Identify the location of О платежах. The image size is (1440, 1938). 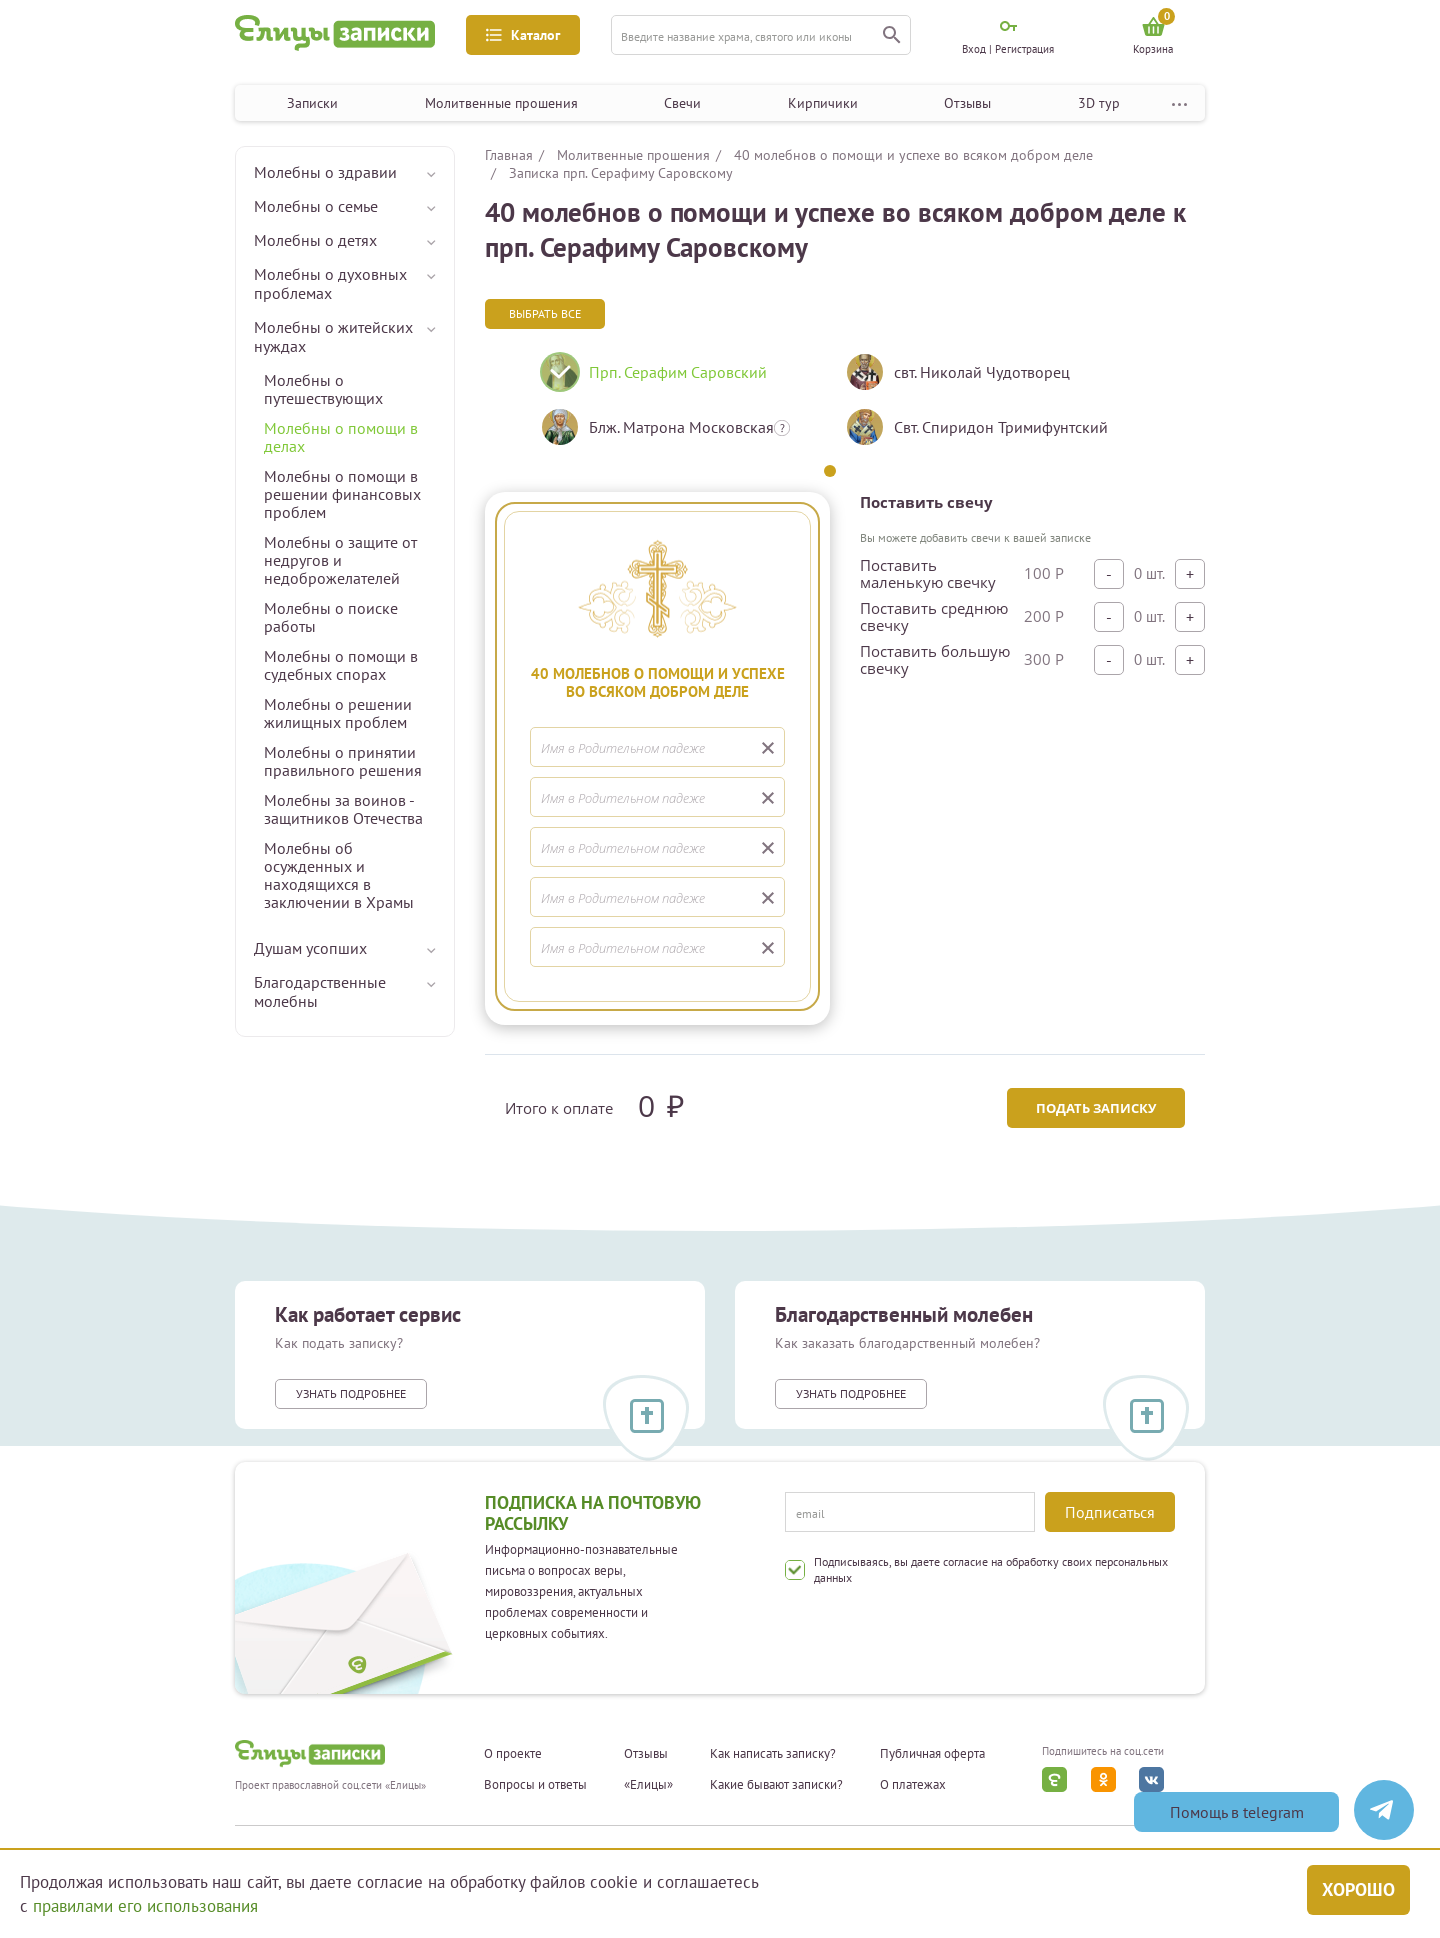
(913, 1785).